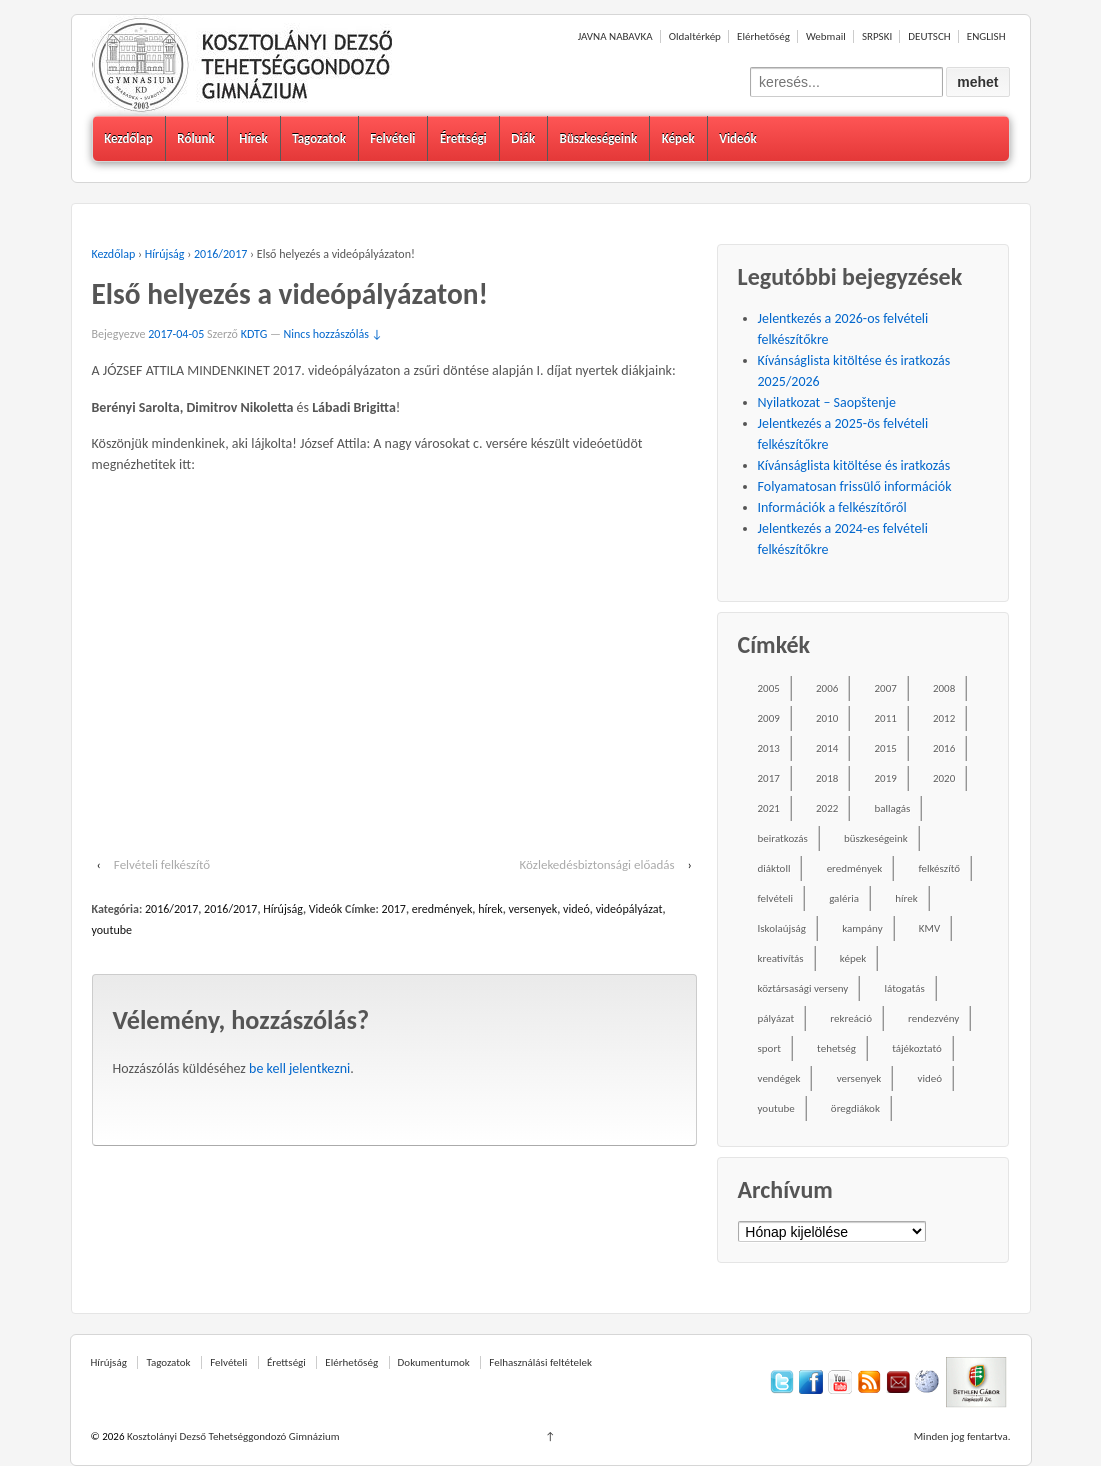 Image resolution: width=1101 pixels, height=1466 pixels. What do you see at coordinates (885, 718) in the screenshot?
I see `2011 [2011 (42 elem)]` at bounding box center [885, 718].